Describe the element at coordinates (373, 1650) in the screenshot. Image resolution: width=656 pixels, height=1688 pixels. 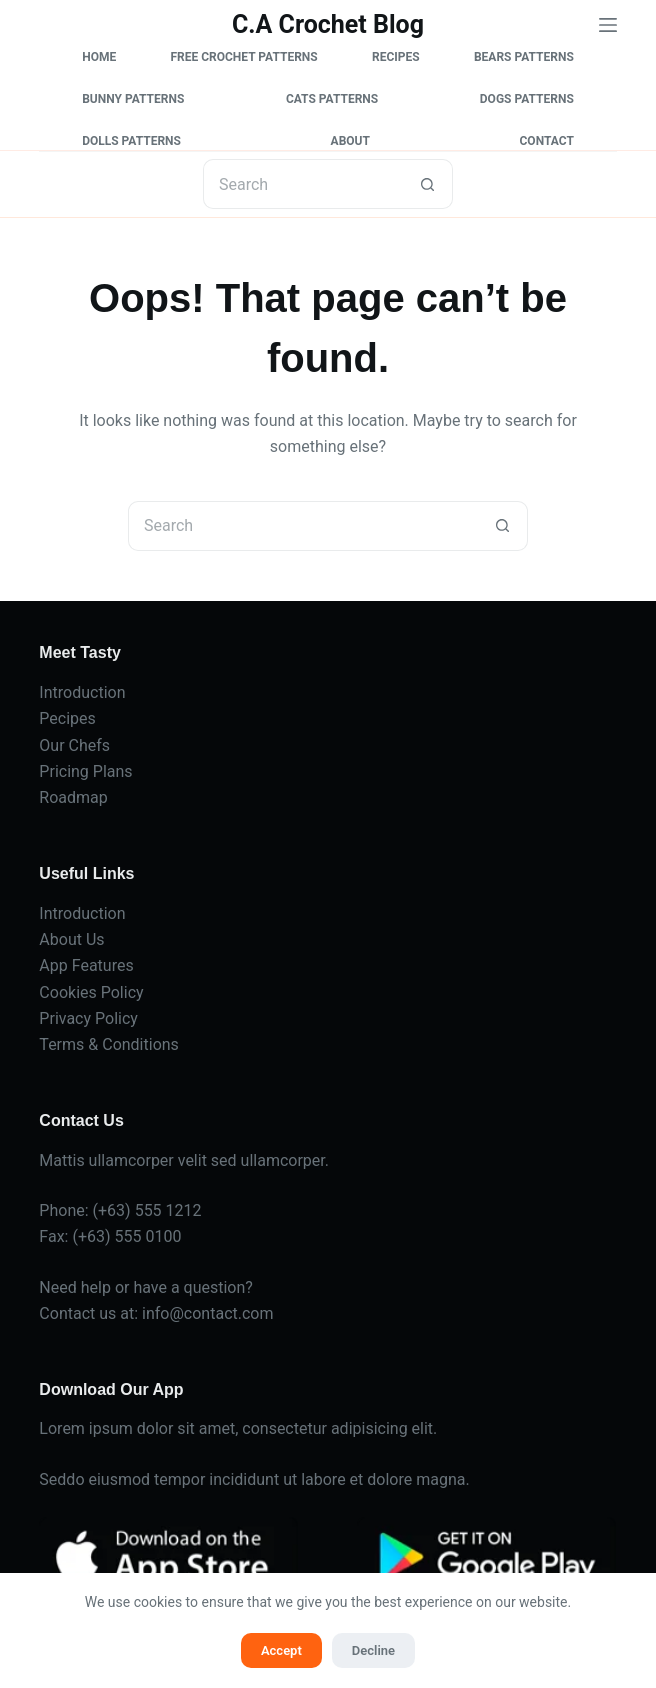
I see `Decline` at that location.